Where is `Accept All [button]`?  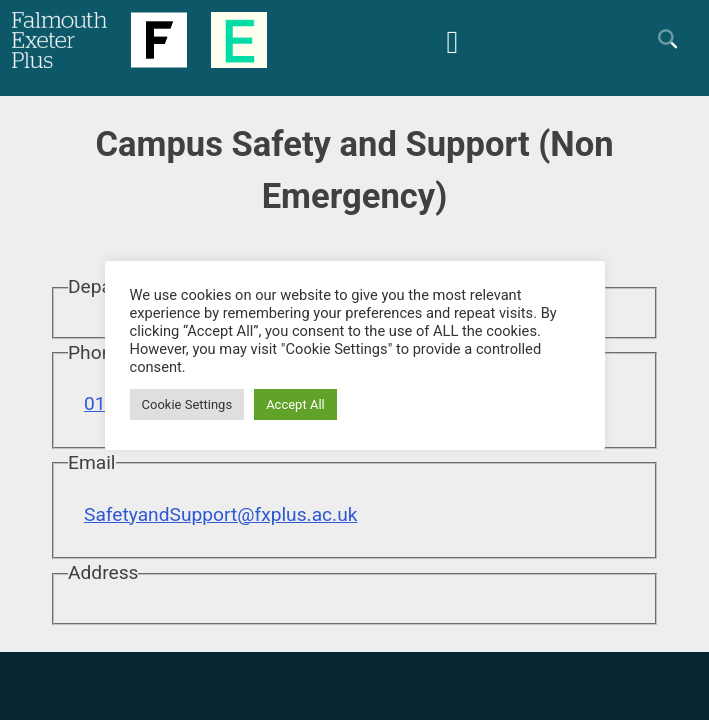 Accept All [button] is located at coordinates (295, 404).